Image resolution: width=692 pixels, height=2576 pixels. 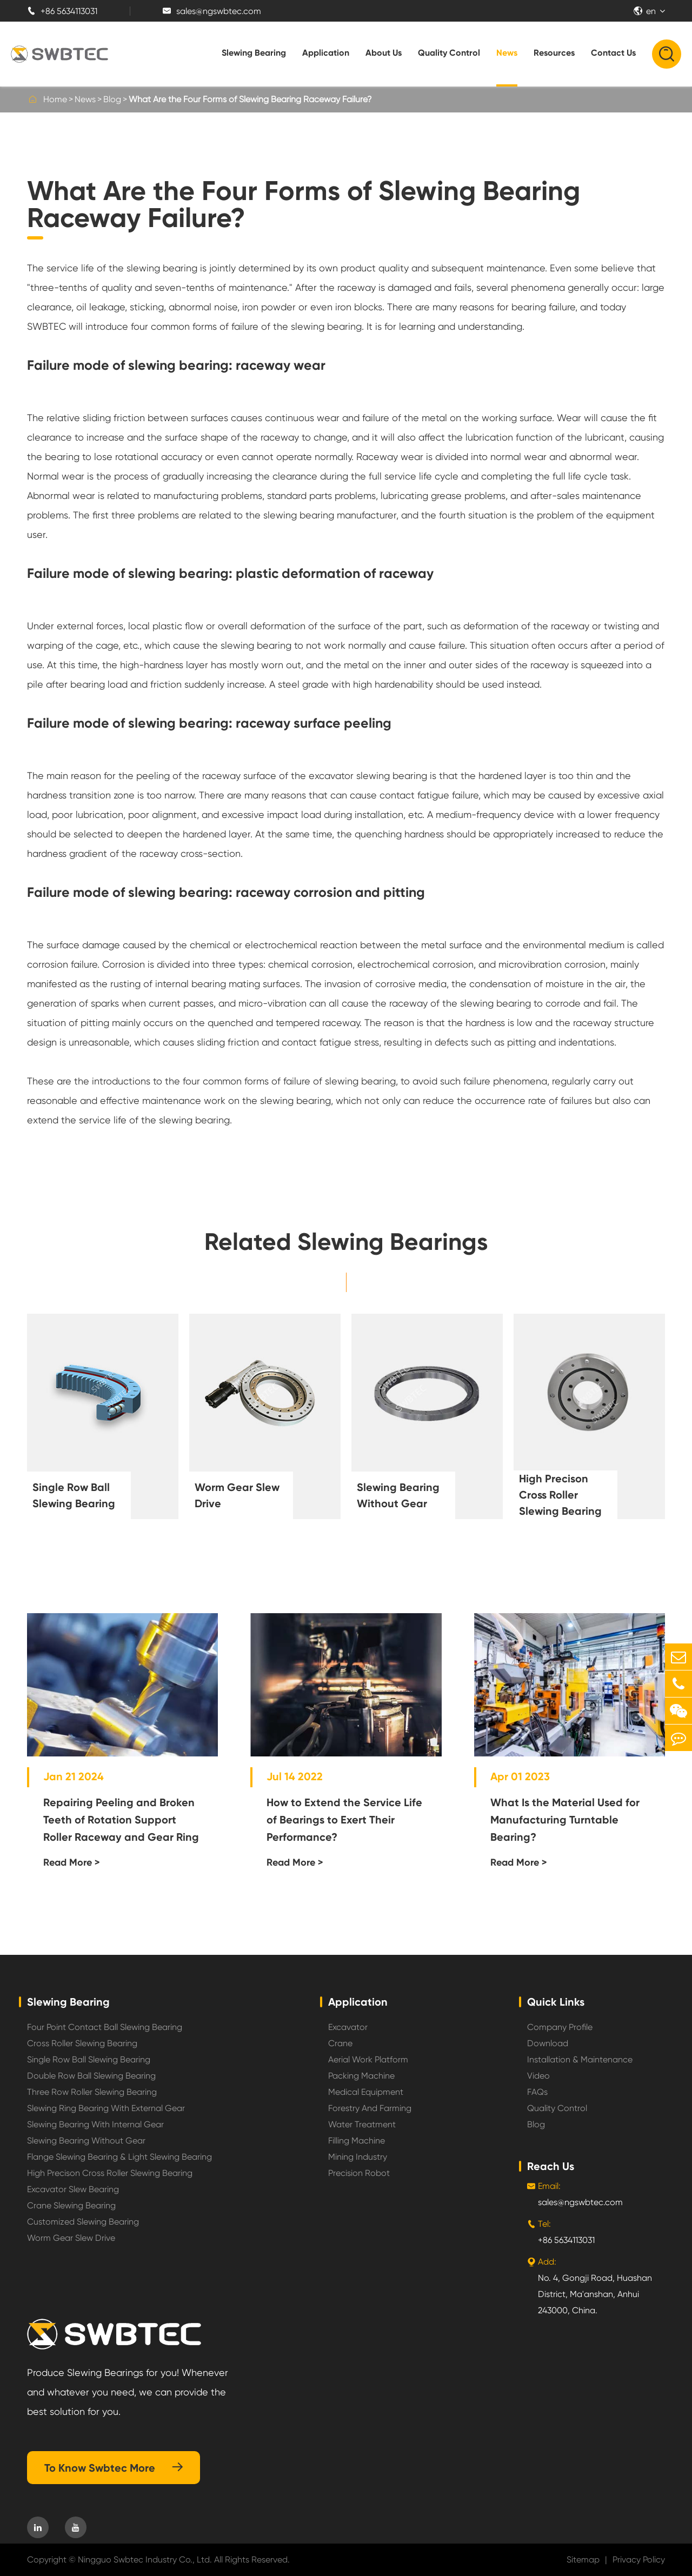 I want to click on Precision Robot, so click(x=359, y=2173).